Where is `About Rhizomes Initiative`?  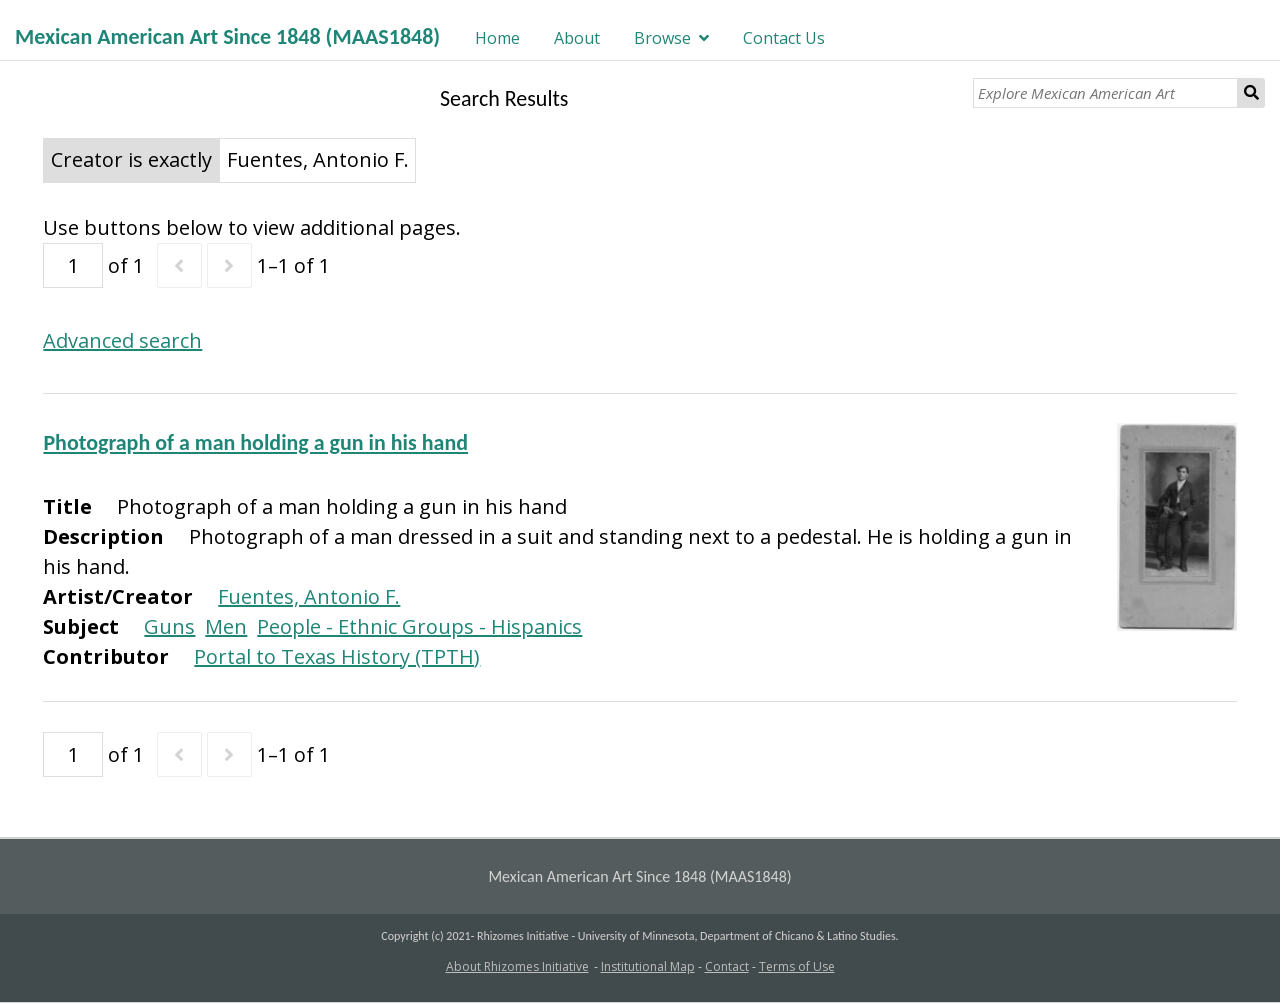
About Rhizomes Initiative is located at coordinates (517, 966).